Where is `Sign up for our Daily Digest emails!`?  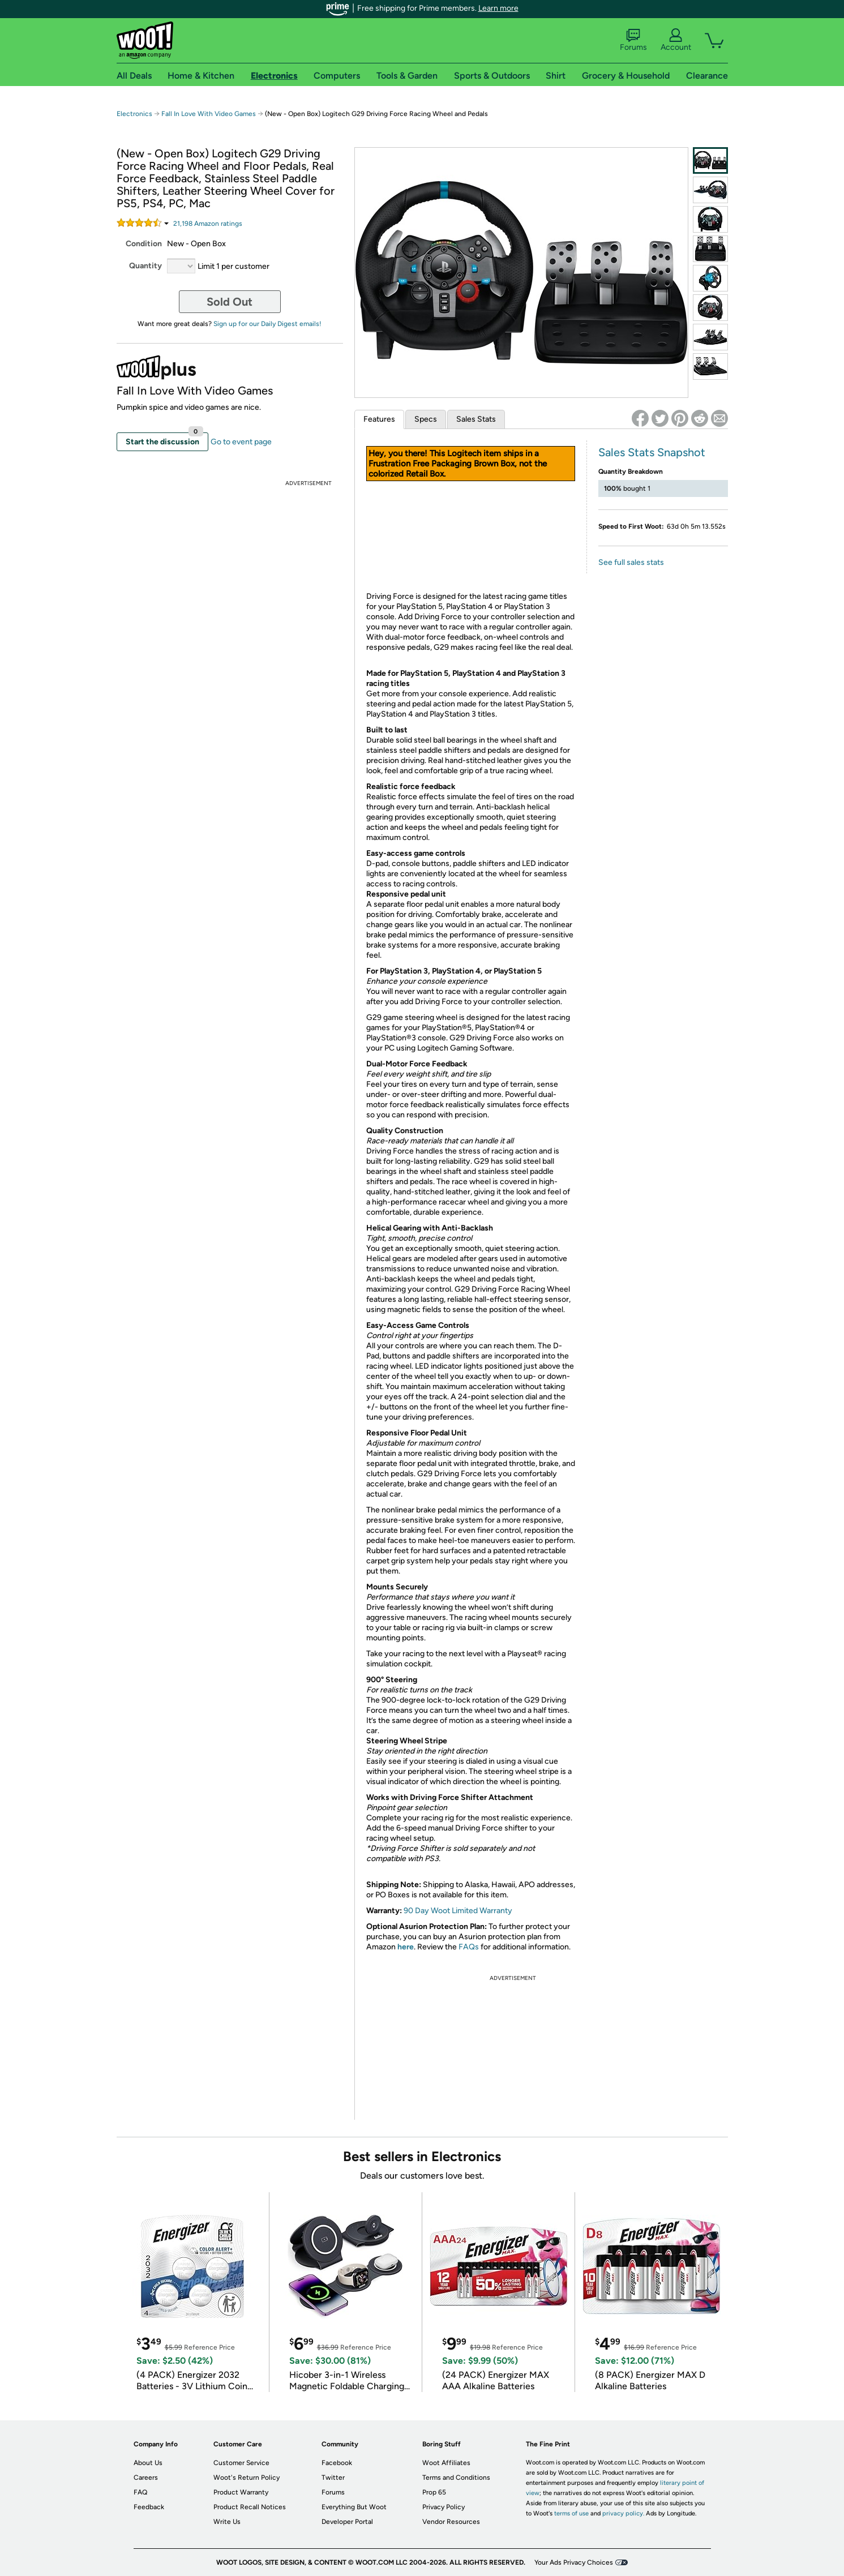 Sign up for our Daily Digest emails! is located at coordinates (267, 324).